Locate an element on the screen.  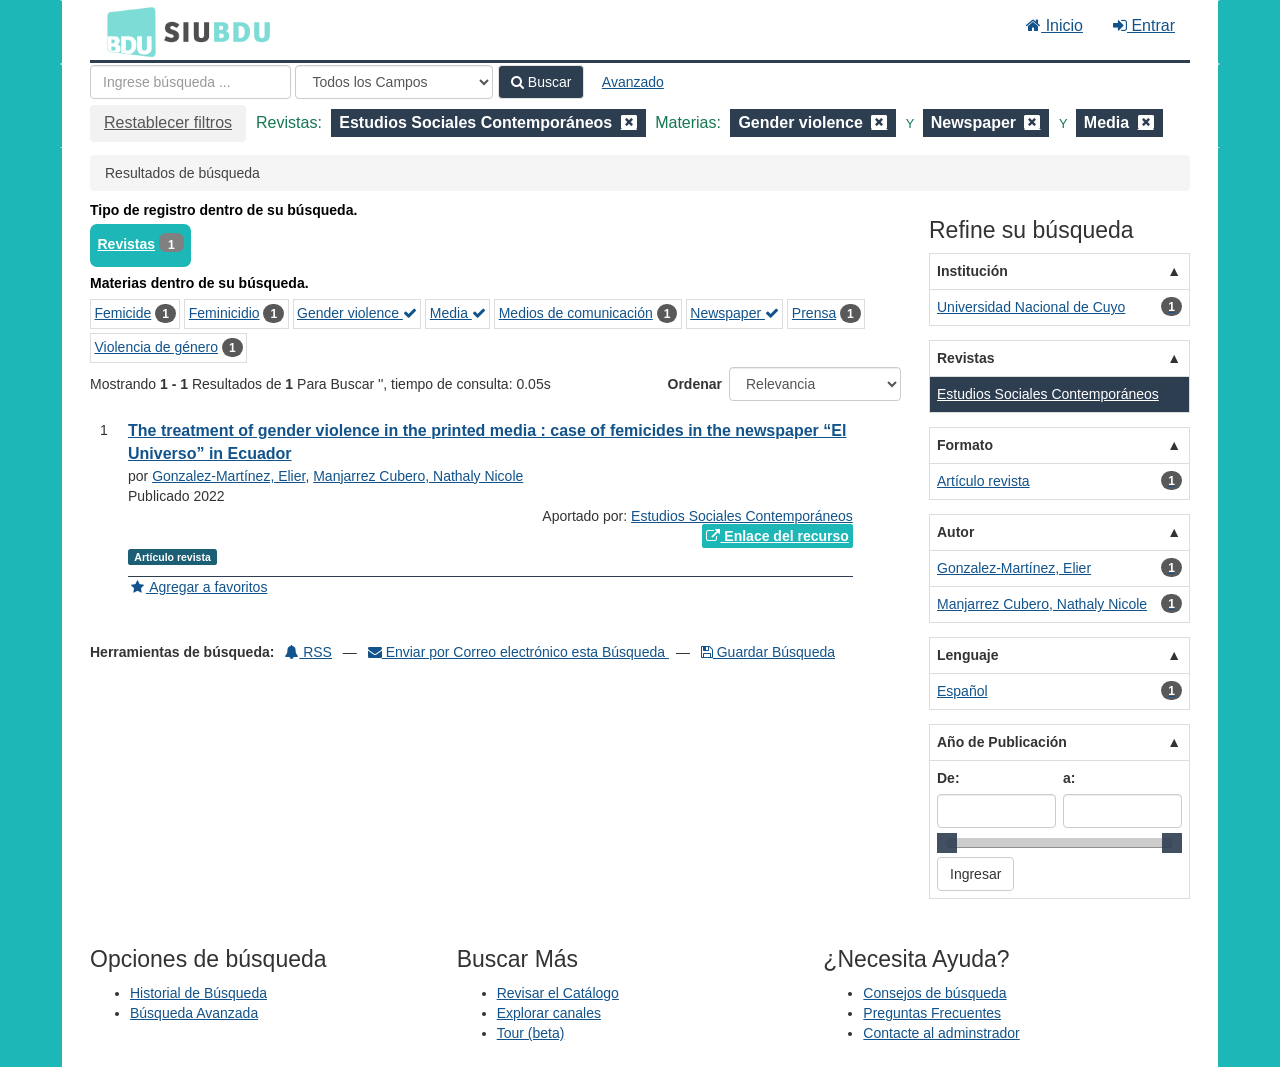
Ordenar is located at coordinates (695, 384).